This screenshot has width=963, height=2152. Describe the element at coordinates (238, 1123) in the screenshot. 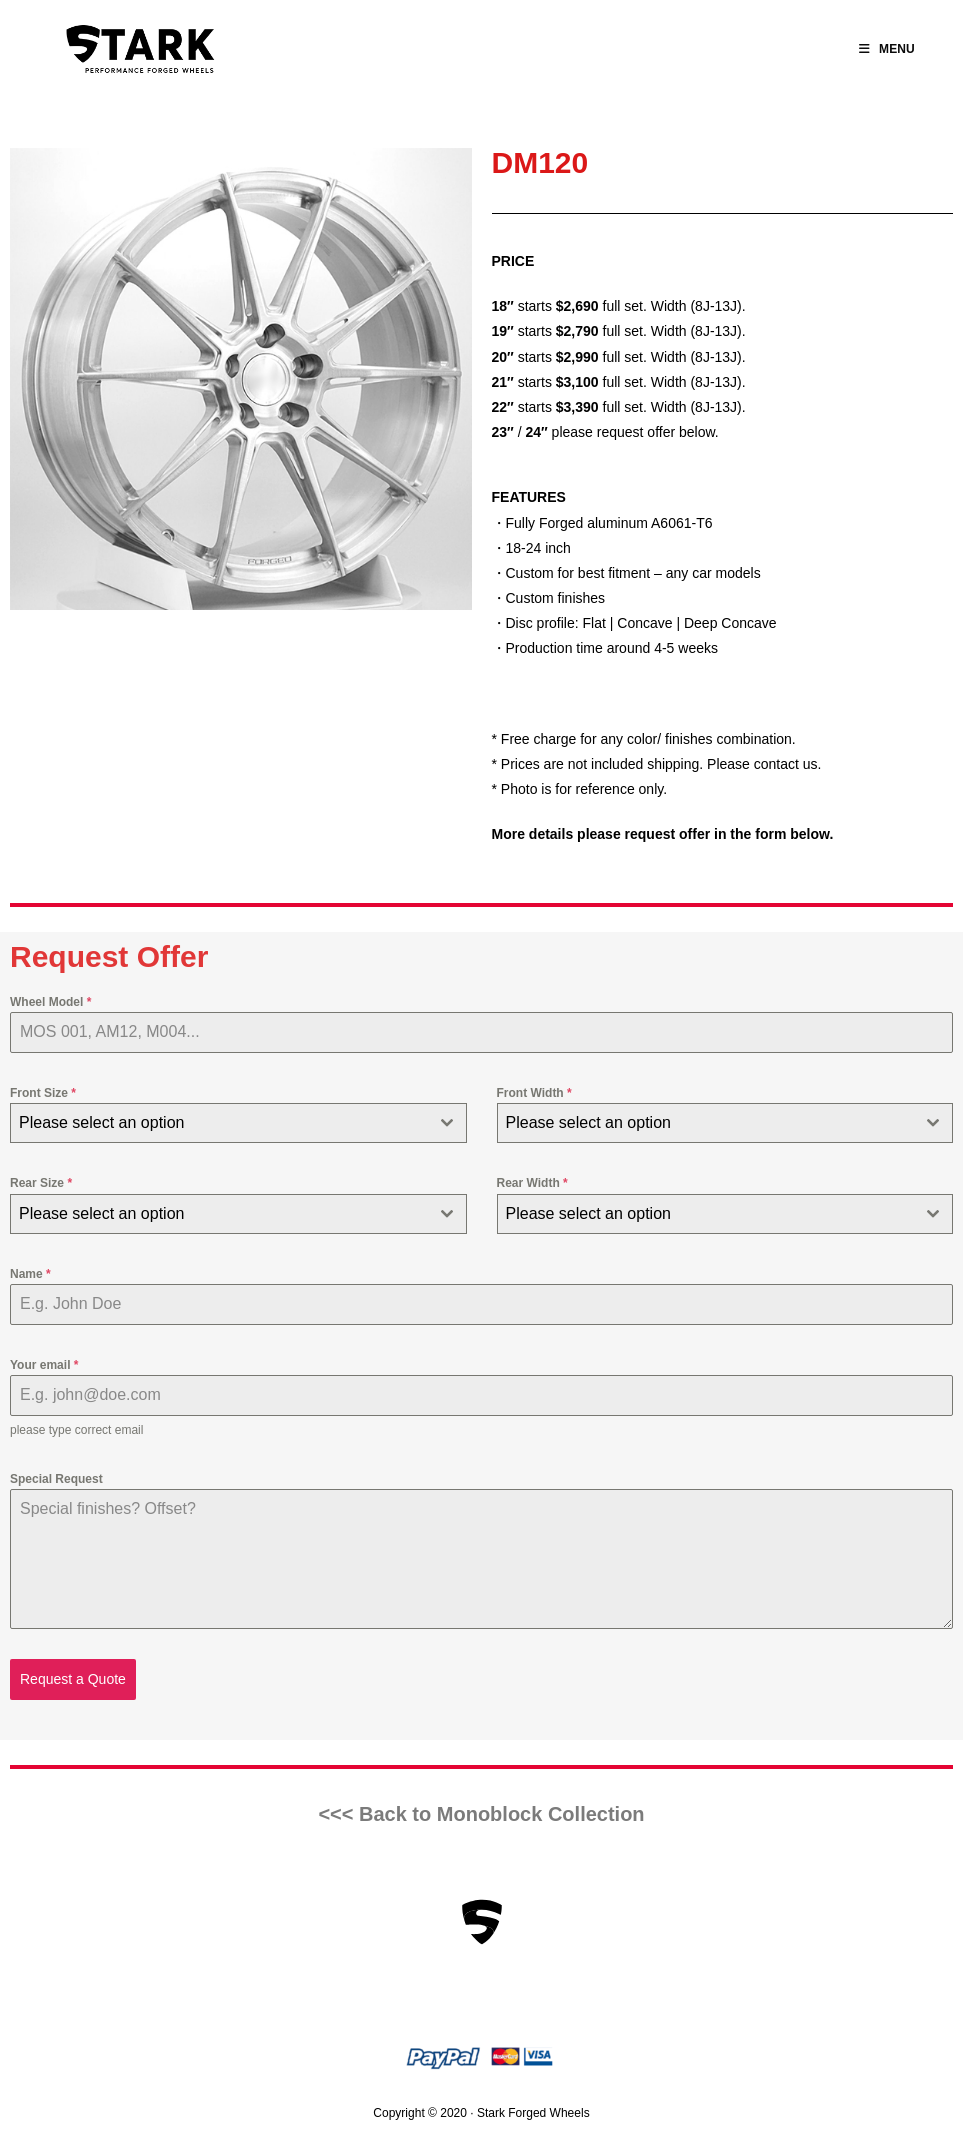

I see `[combobox]` at that location.